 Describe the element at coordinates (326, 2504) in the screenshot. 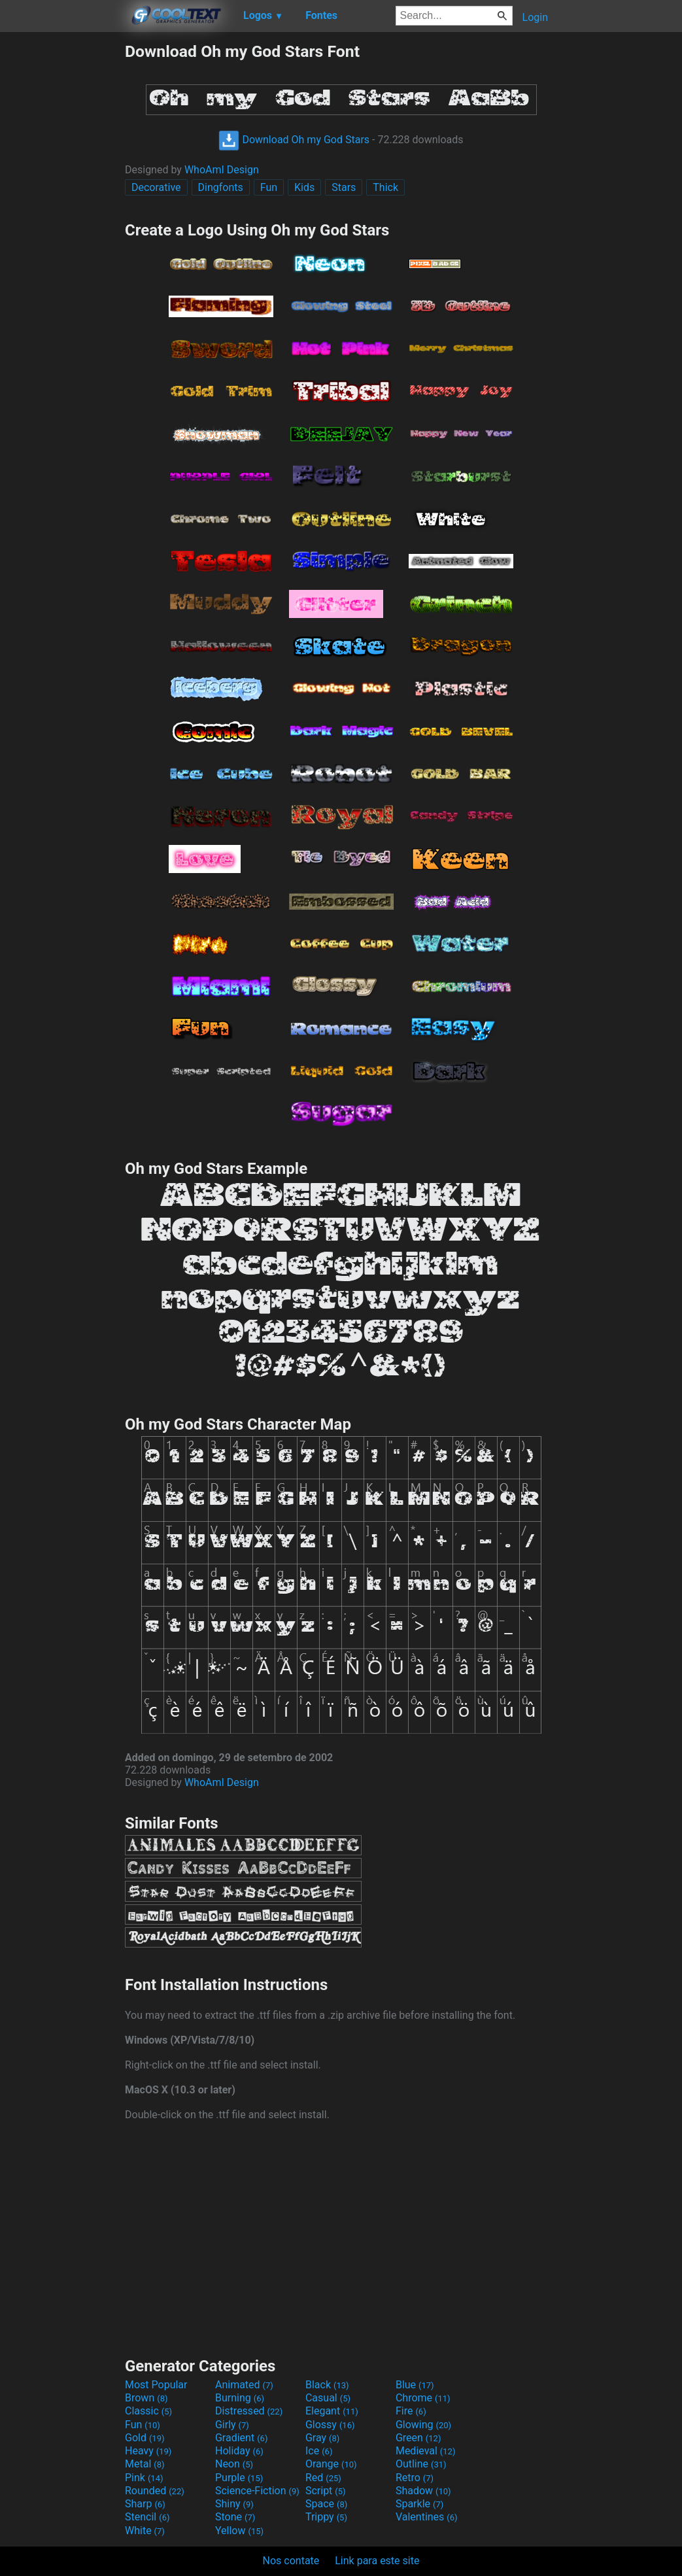

I see `Space` at that location.